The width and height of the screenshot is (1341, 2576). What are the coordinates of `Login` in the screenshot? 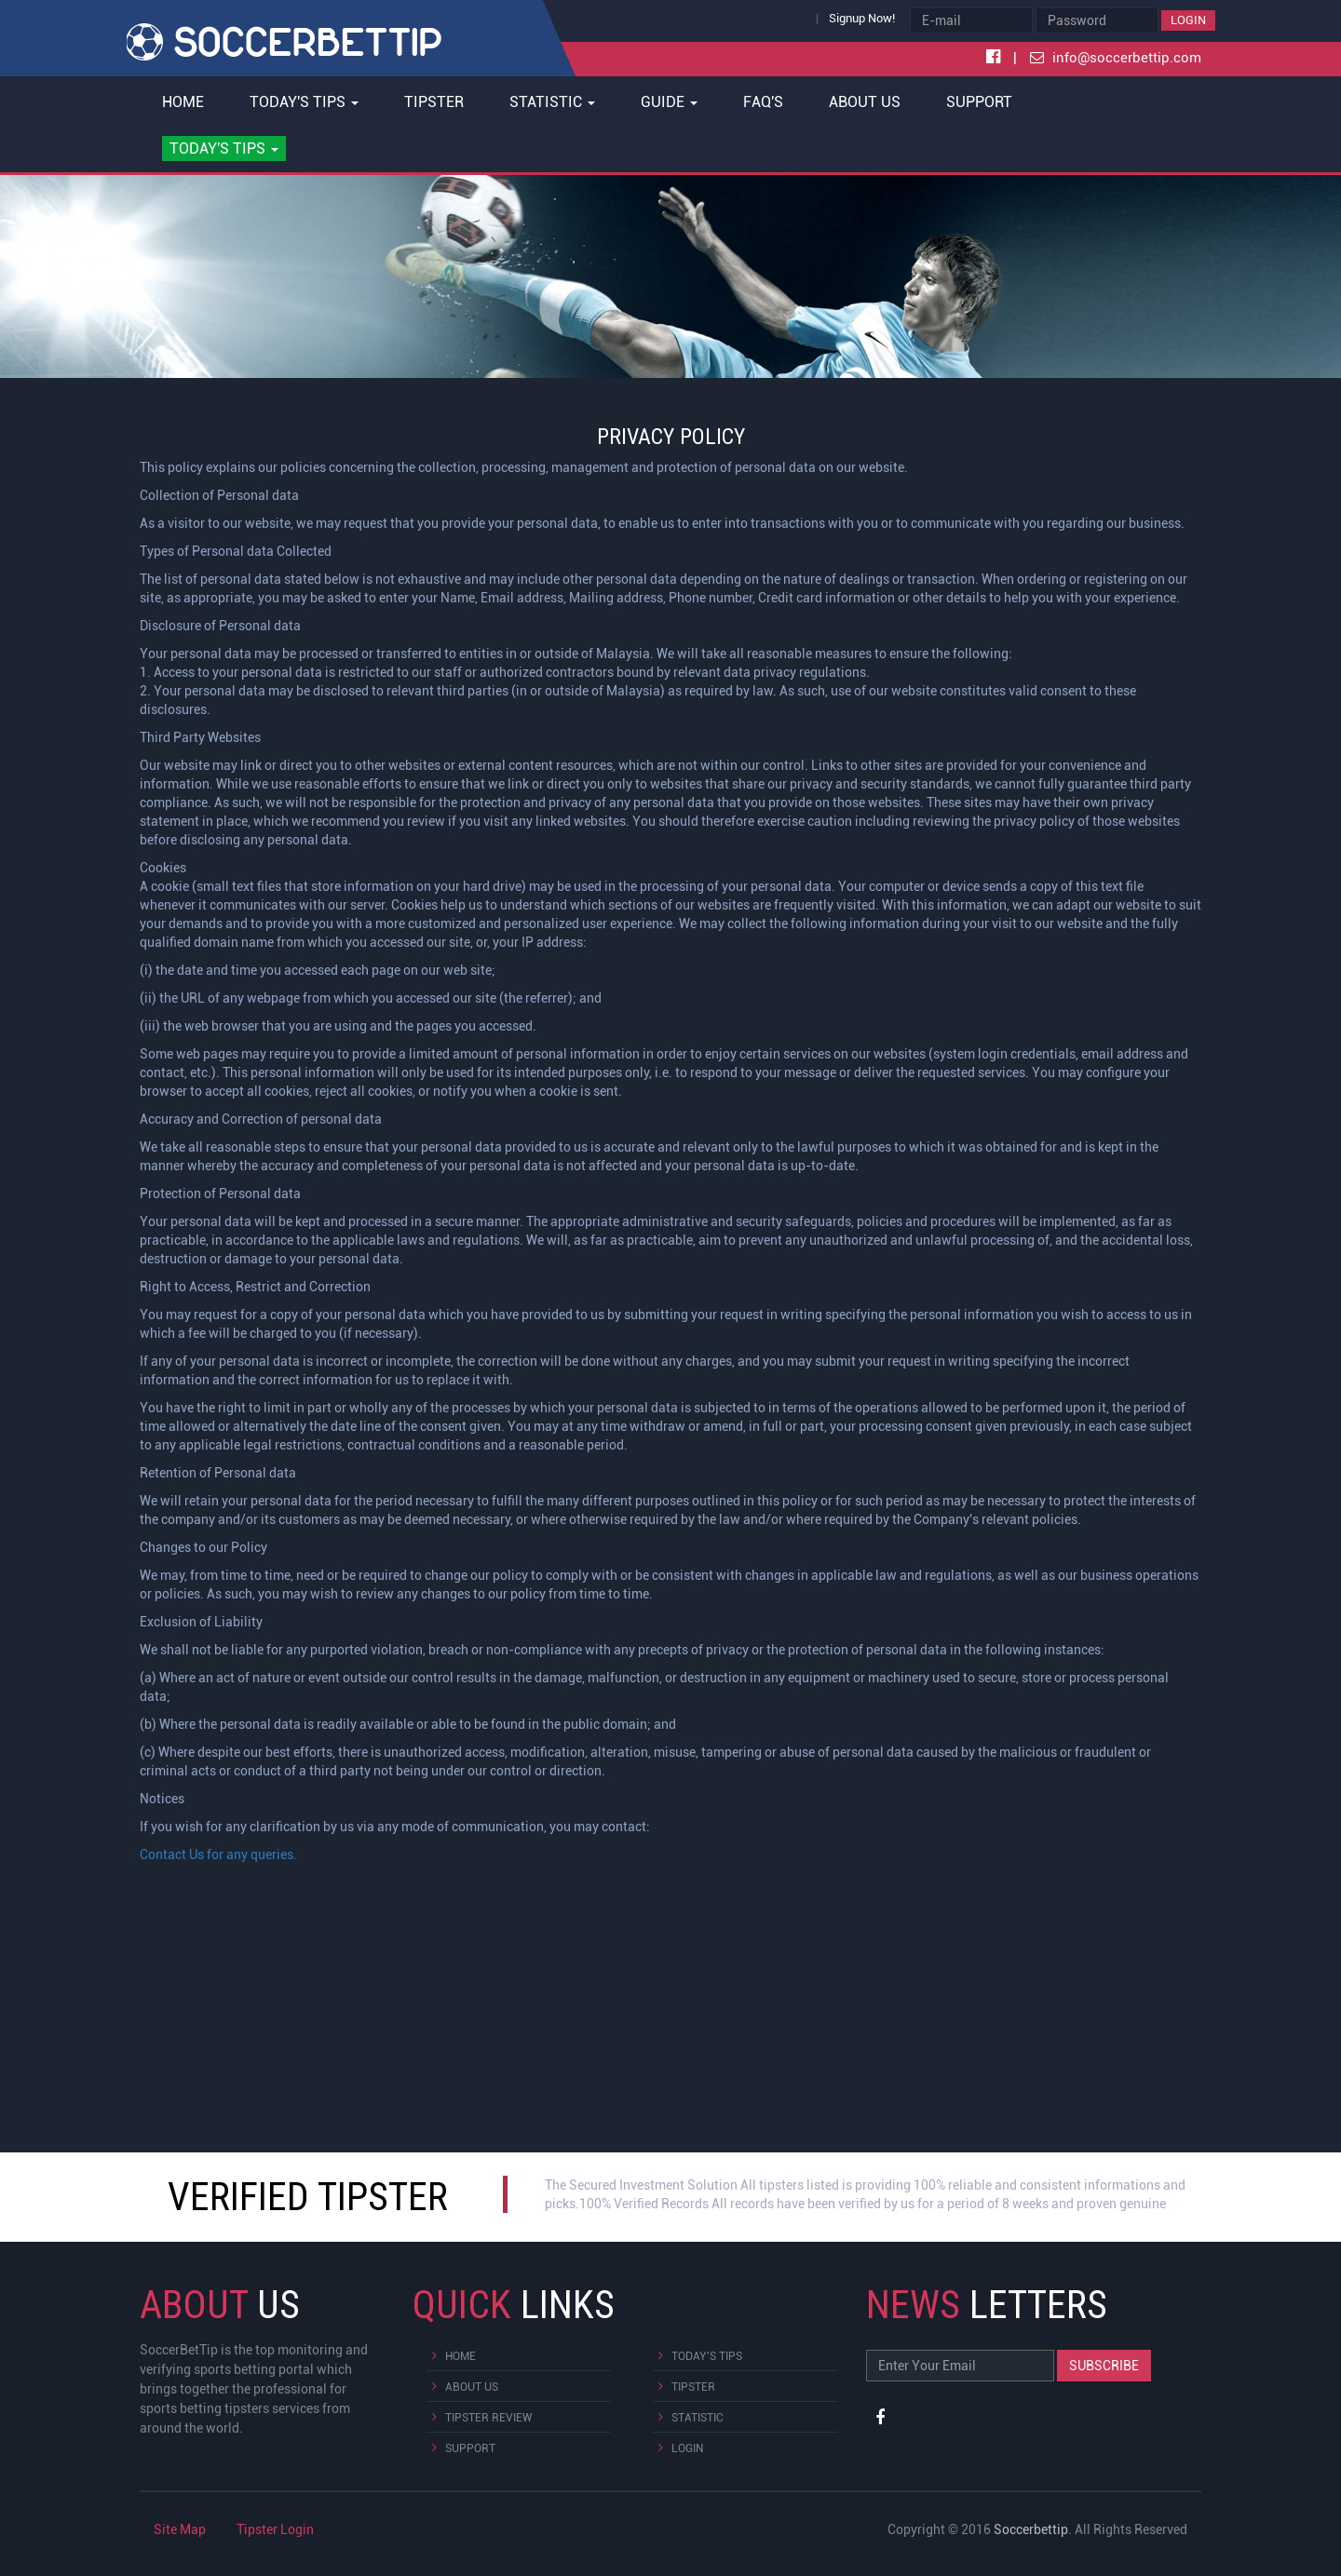 It's located at (1188, 20).